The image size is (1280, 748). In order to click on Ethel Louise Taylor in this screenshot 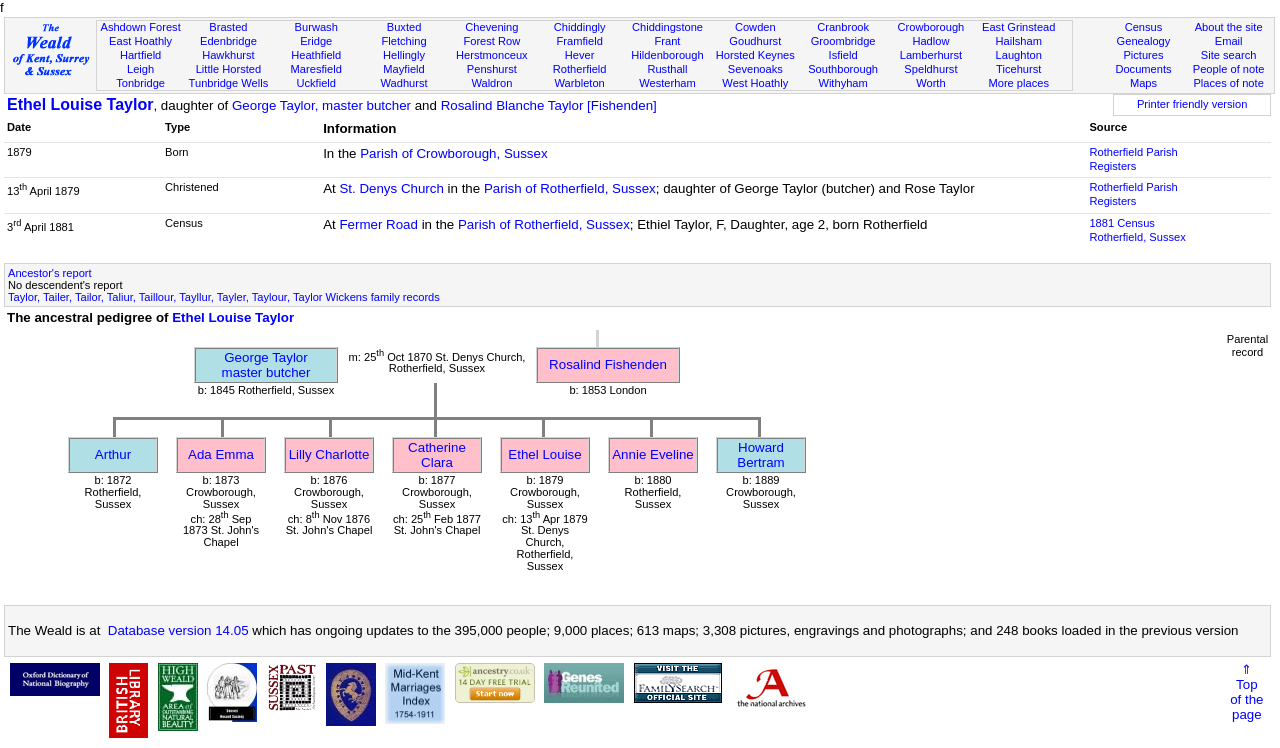, I will do `click(80, 104)`.